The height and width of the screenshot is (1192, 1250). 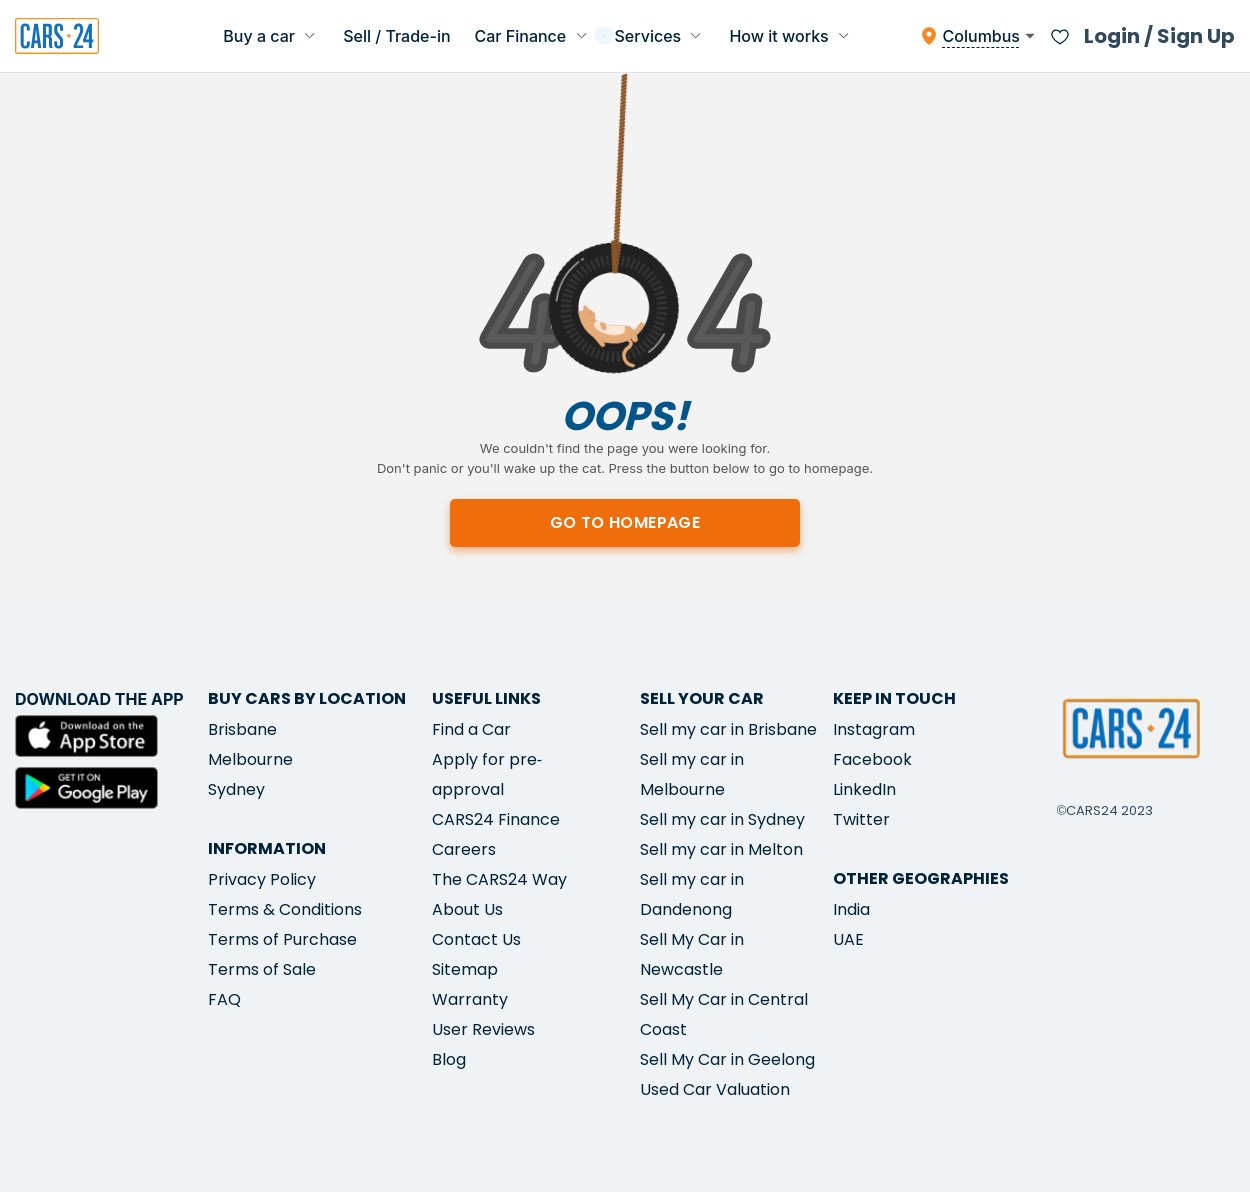 I want to click on Instagram, so click(x=874, y=729).